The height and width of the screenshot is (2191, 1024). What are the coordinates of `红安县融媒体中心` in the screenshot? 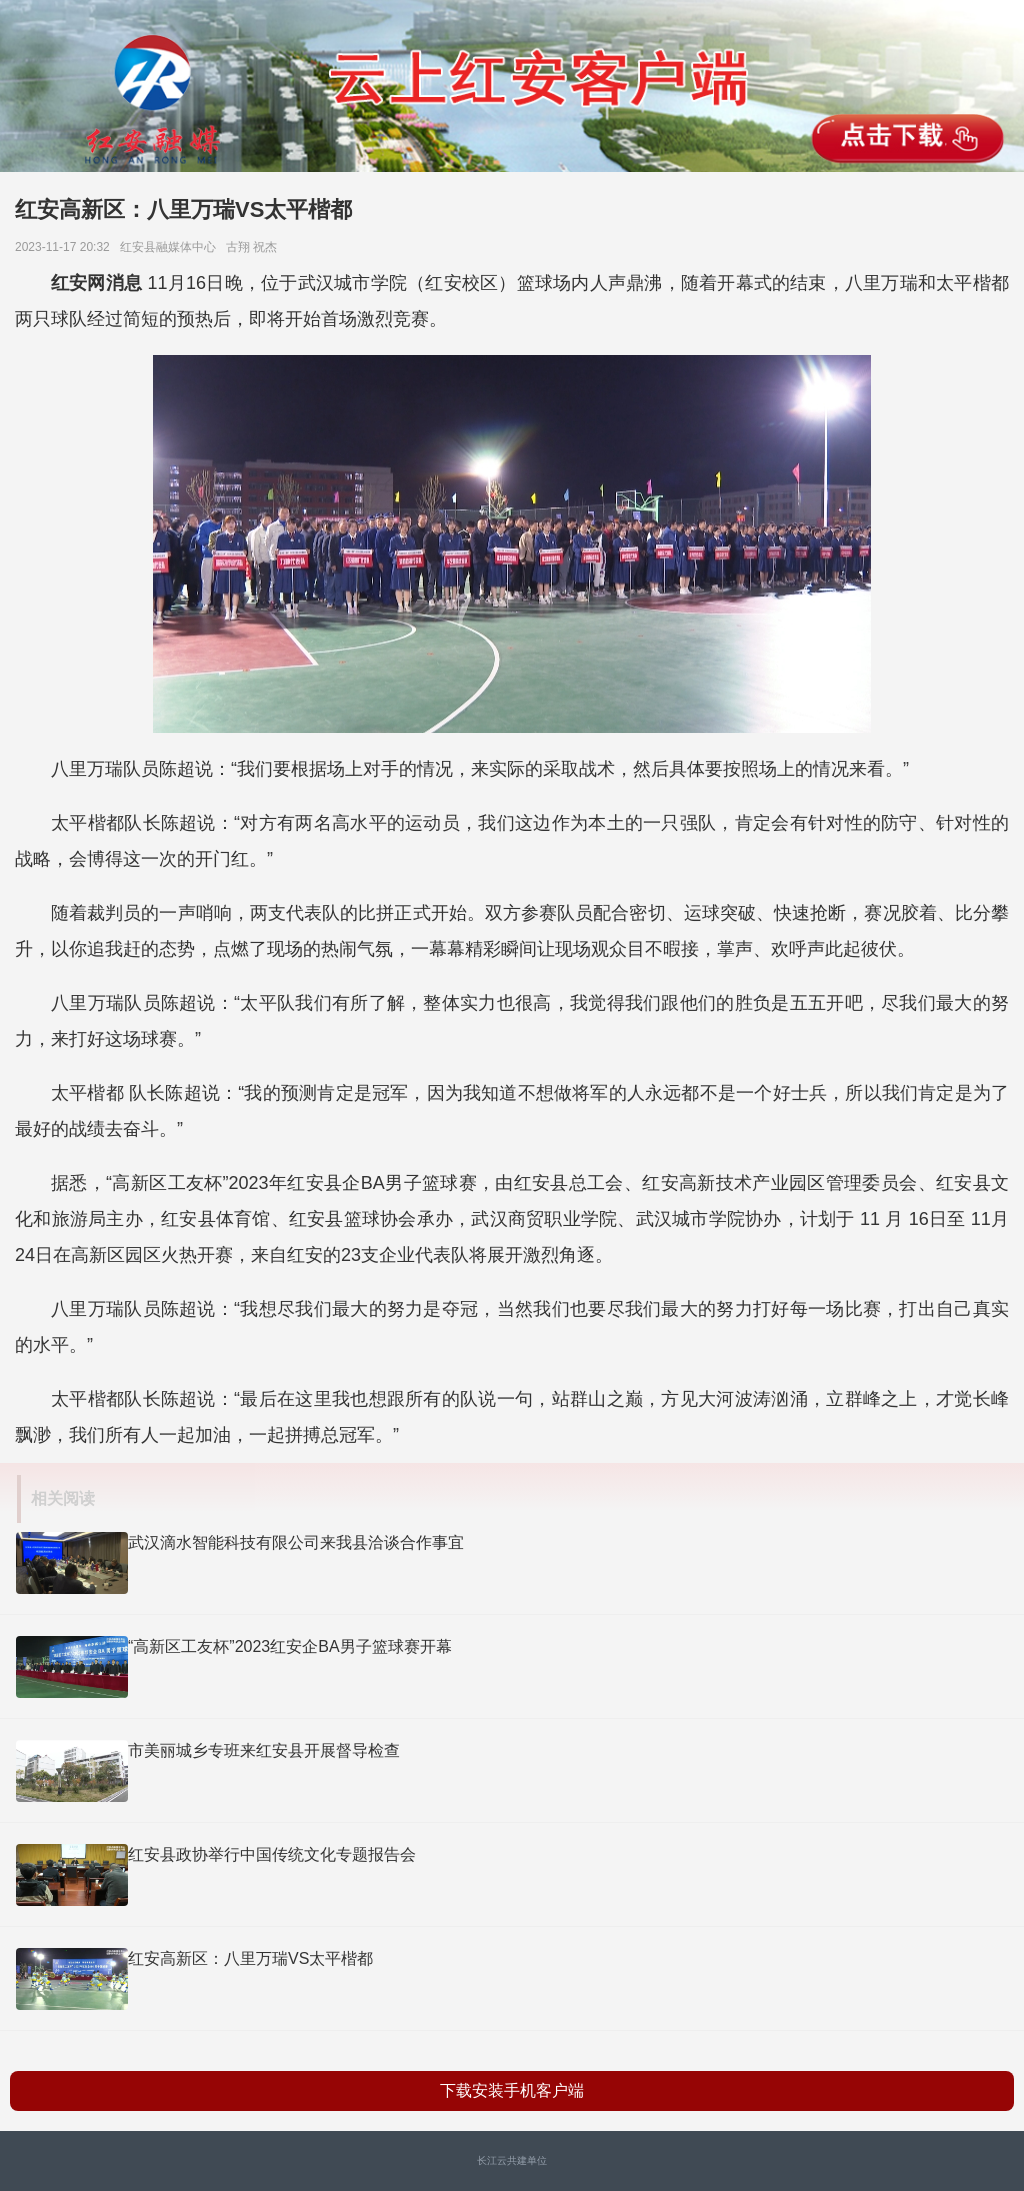 It's located at (171, 247).